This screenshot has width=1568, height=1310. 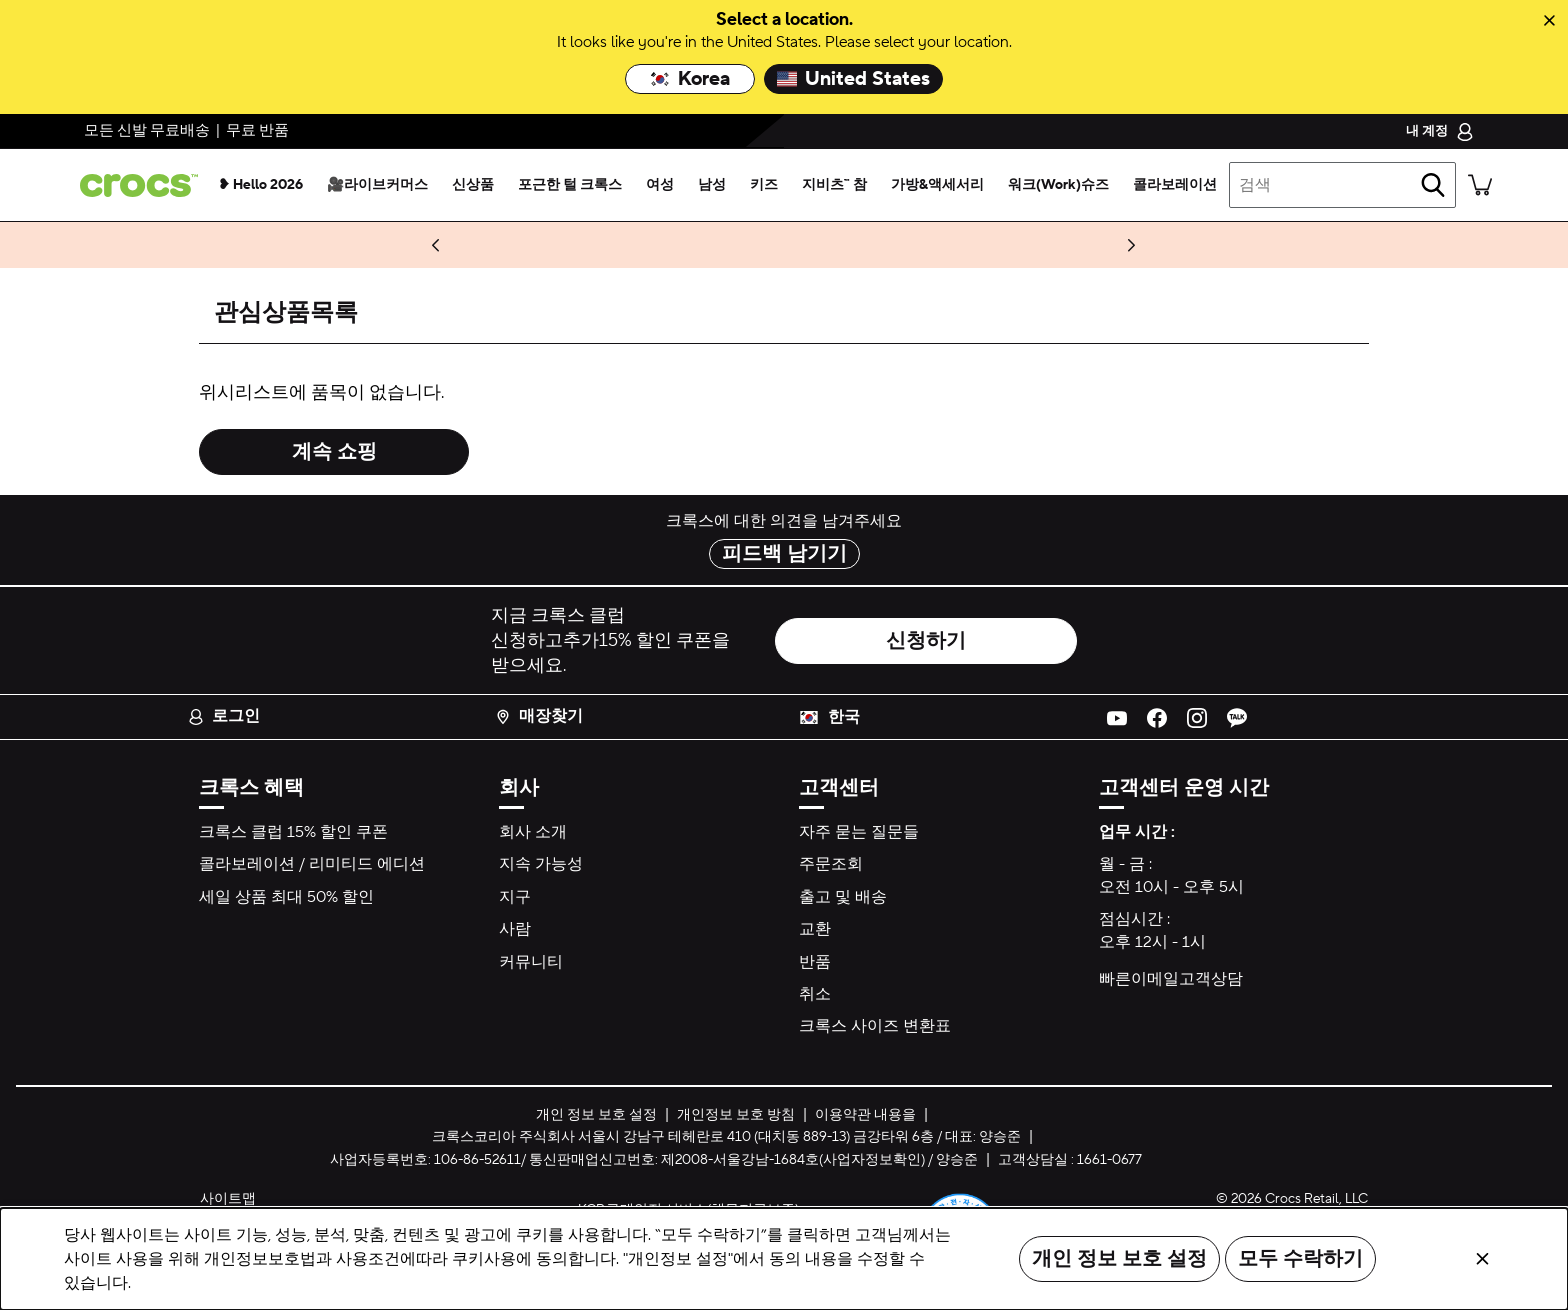 What do you see at coordinates (859, 832) in the screenshot?
I see `자주 묻는 질문들` at bounding box center [859, 832].